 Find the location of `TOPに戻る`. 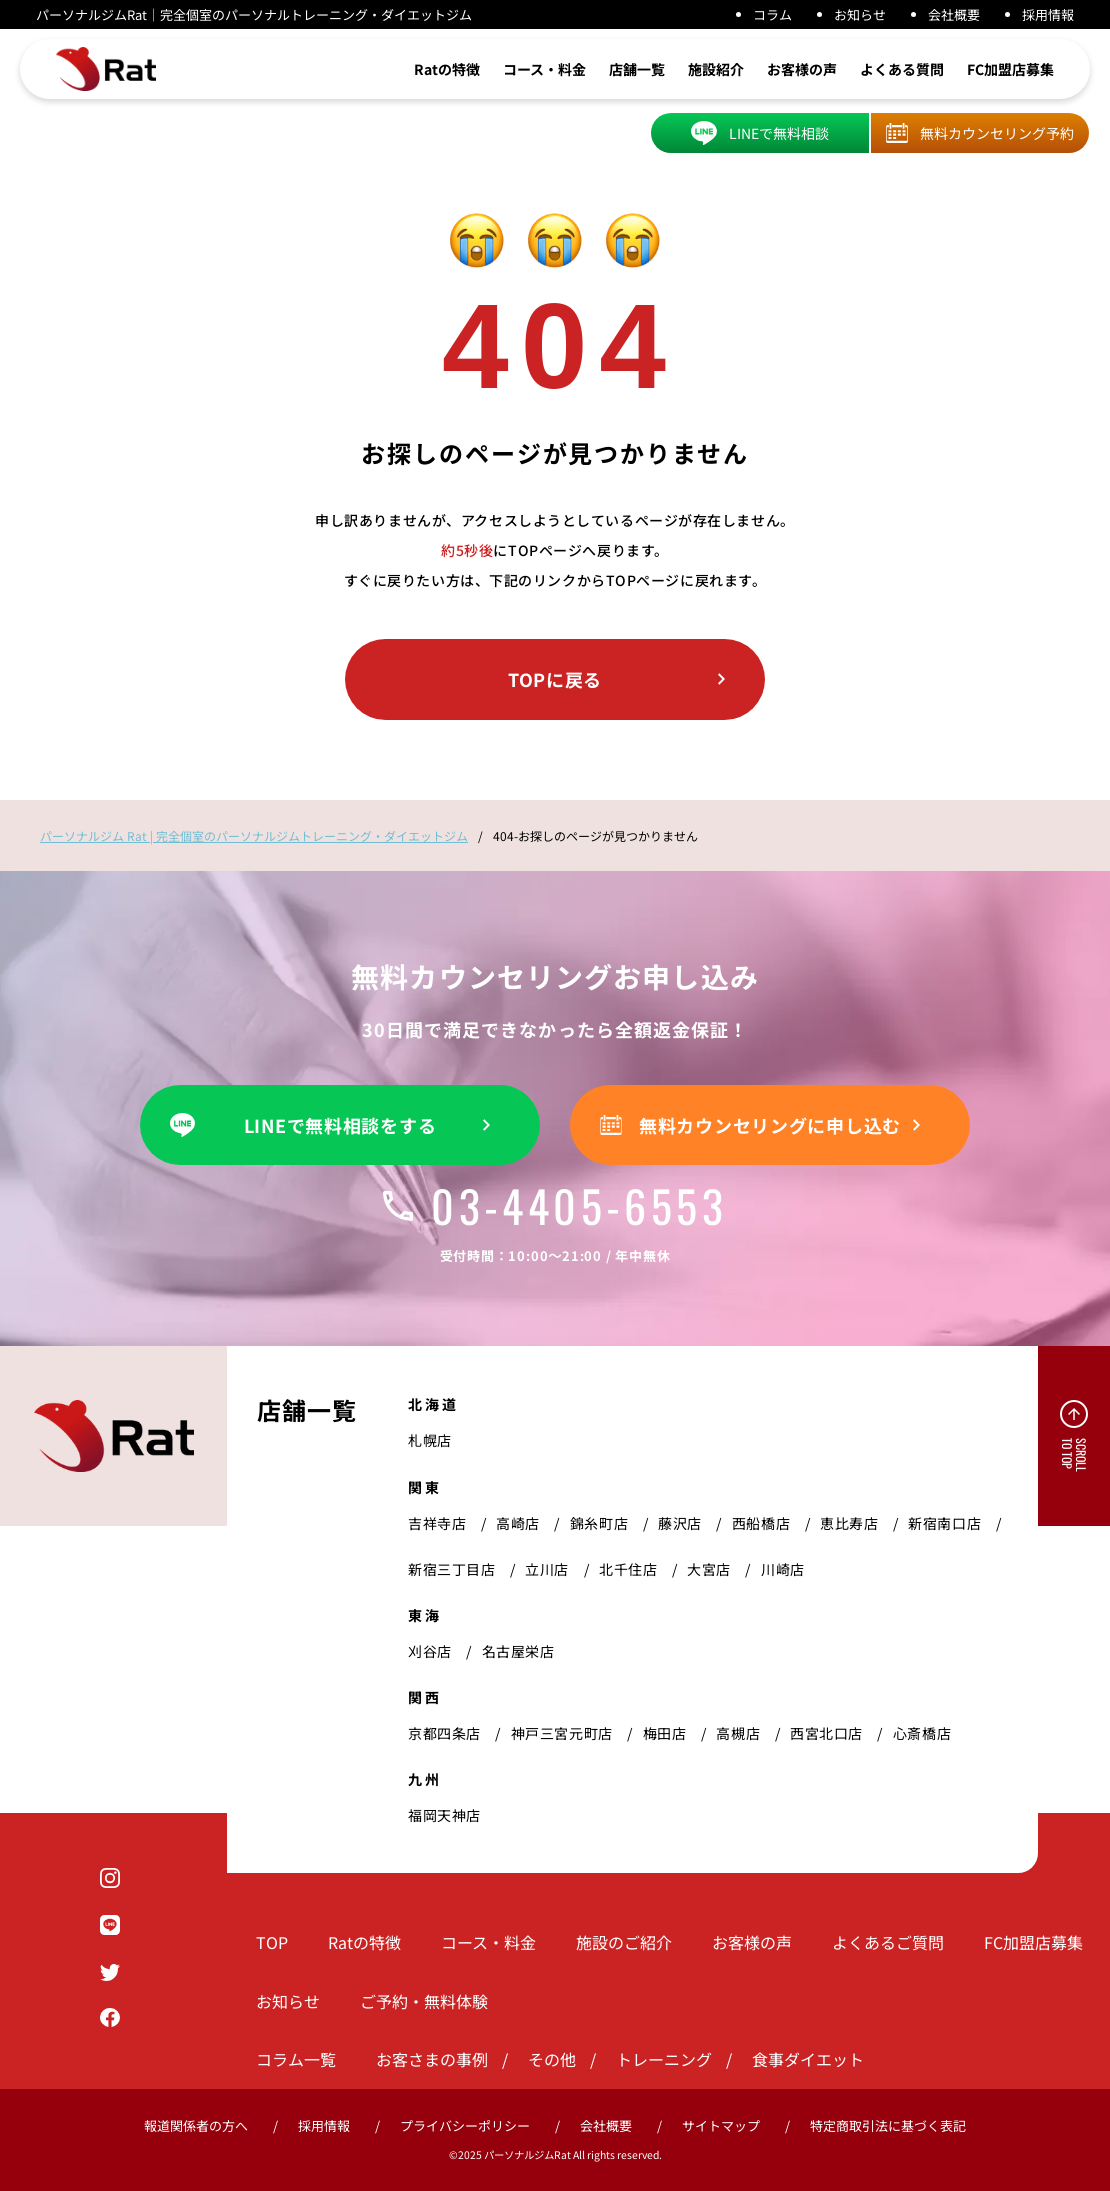

TOPに戻る is located at coordinates (555, 679).